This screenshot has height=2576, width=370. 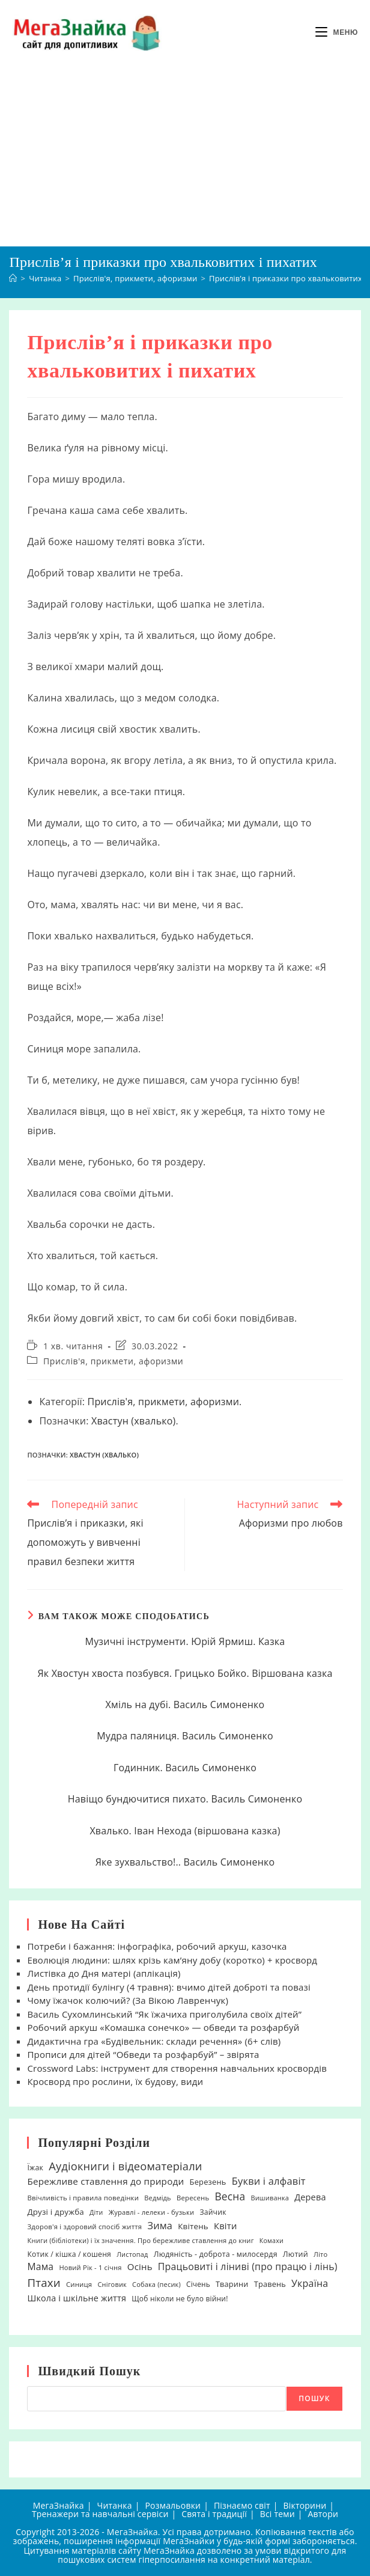 What do you see at coordinates (114, 2505) in the screenshot?
I see `Читанка` at bounding box center [114, 2505].